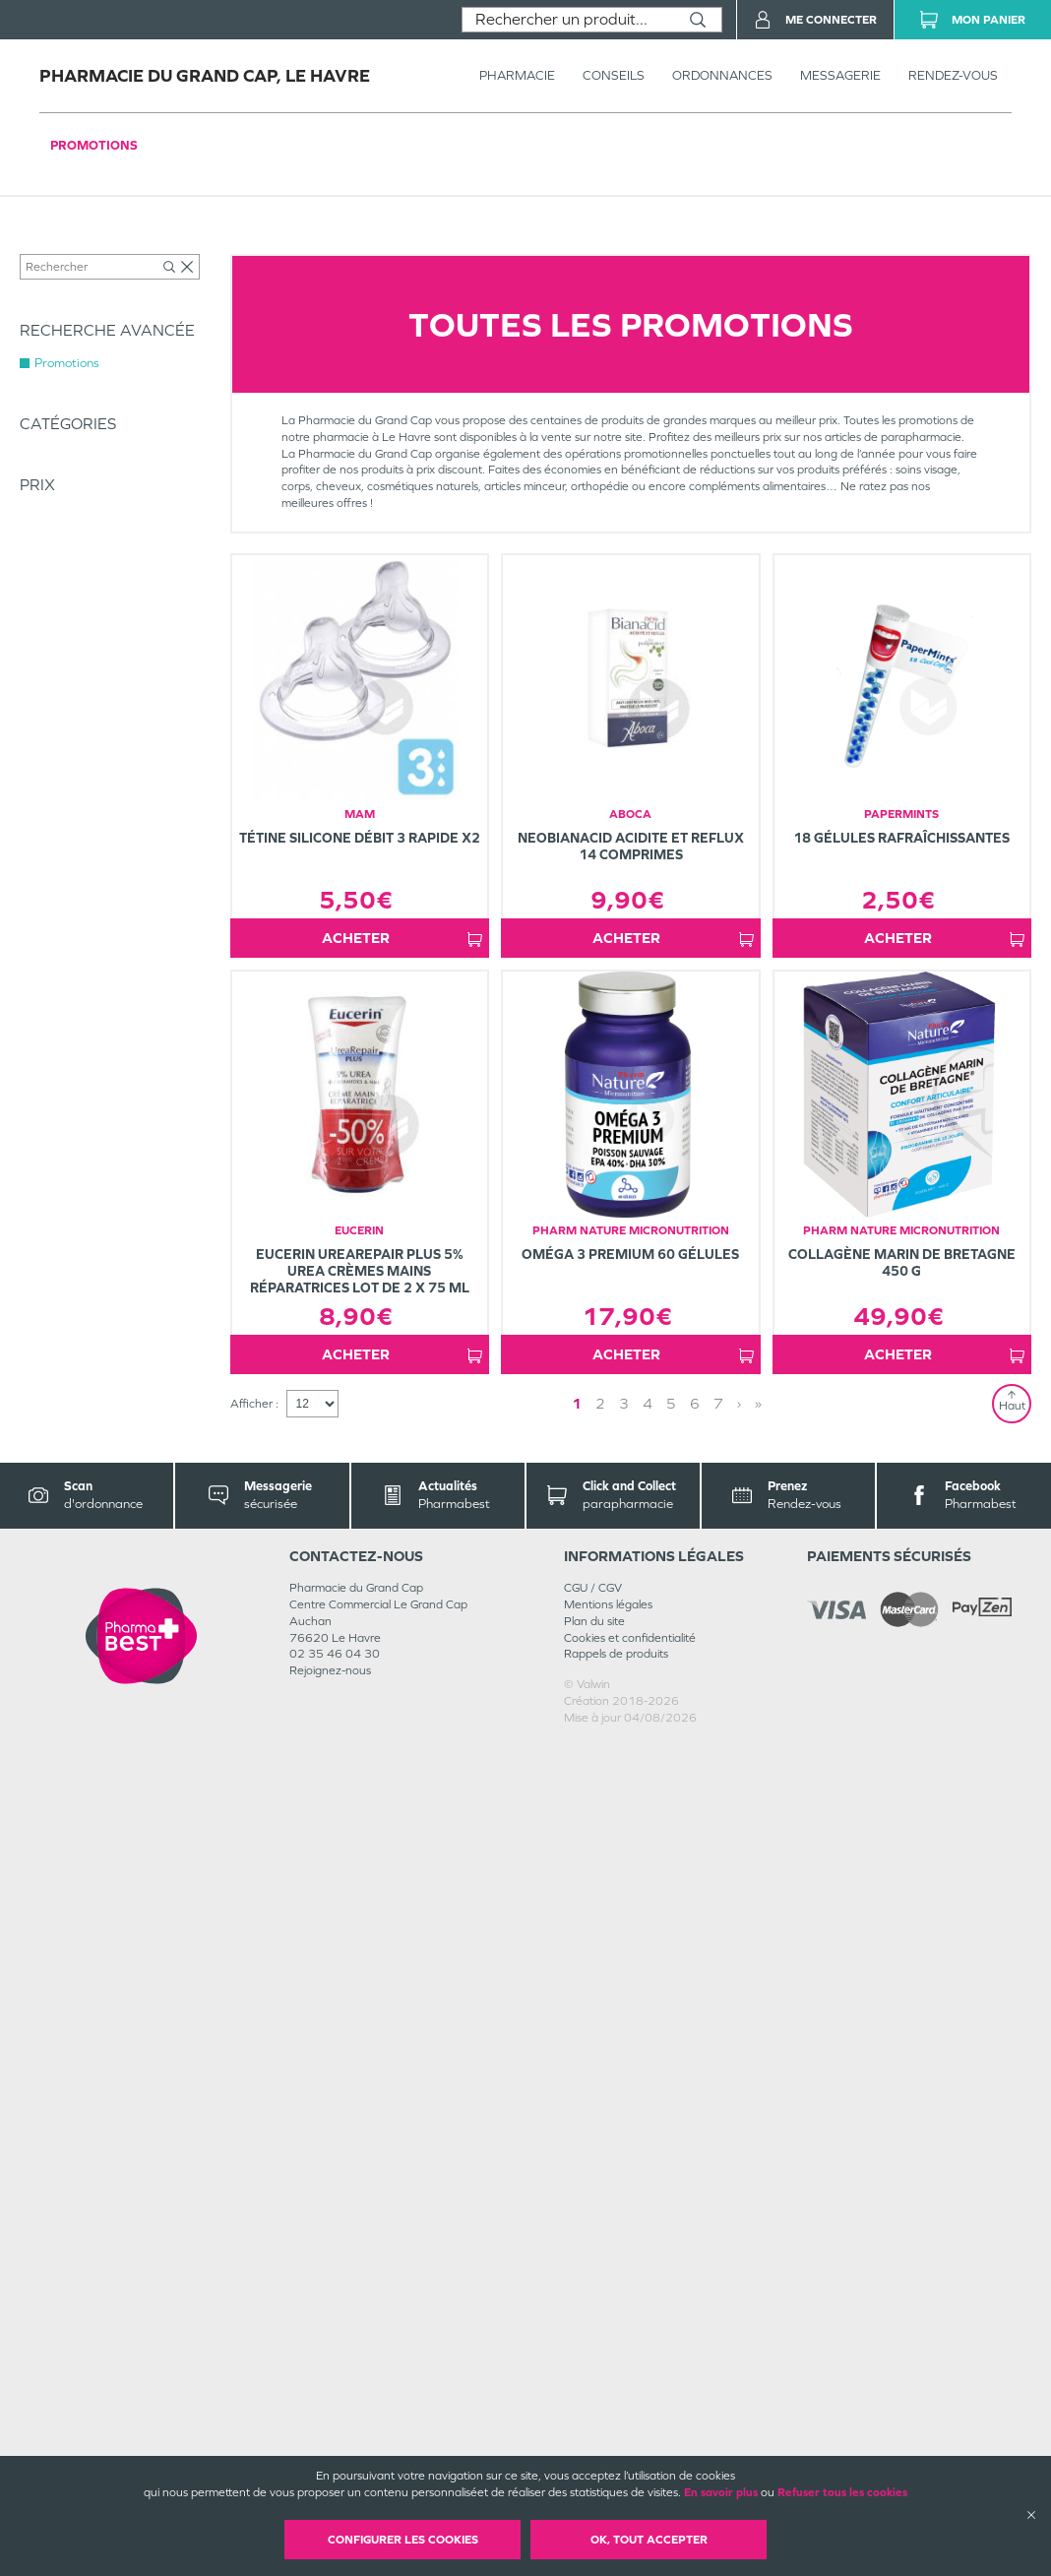 Image resolution: width=1051 pixels, height=2576 pixels. What do you see at coordinates (695, 1403) in the screenshot?
I see `6 [Page 6]` at bounding box center [695, 1403].